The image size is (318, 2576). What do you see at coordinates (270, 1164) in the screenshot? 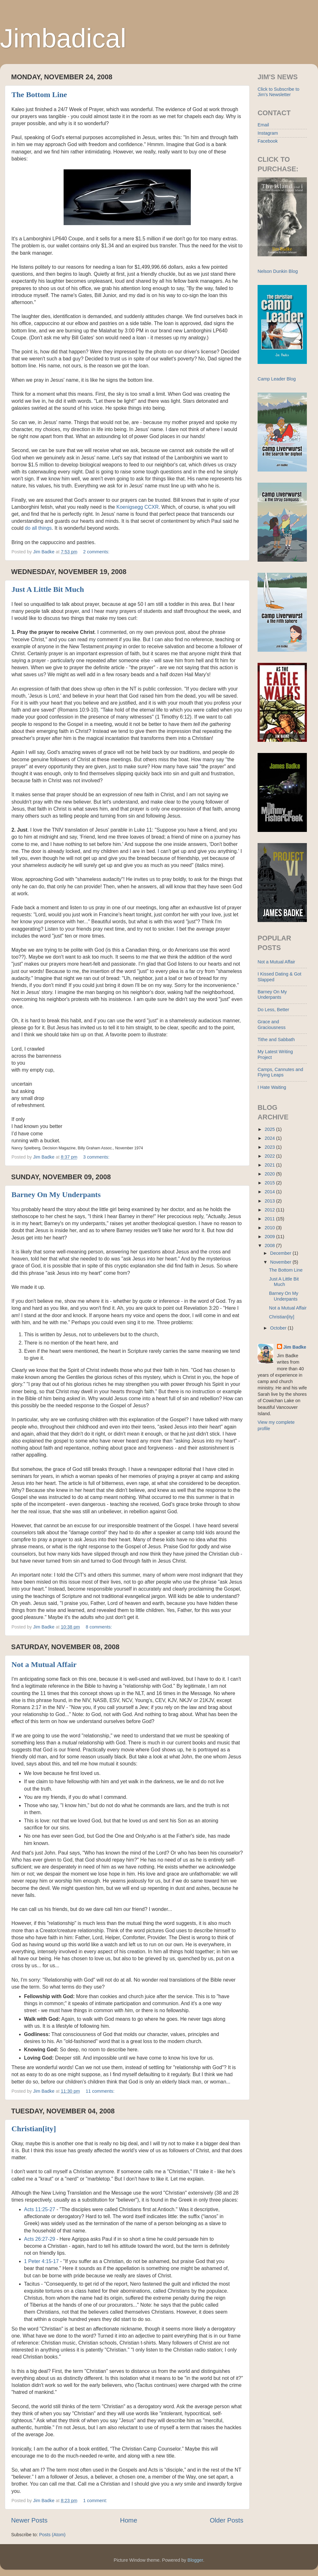
I see `2021` at bounding box center [270, 1164].